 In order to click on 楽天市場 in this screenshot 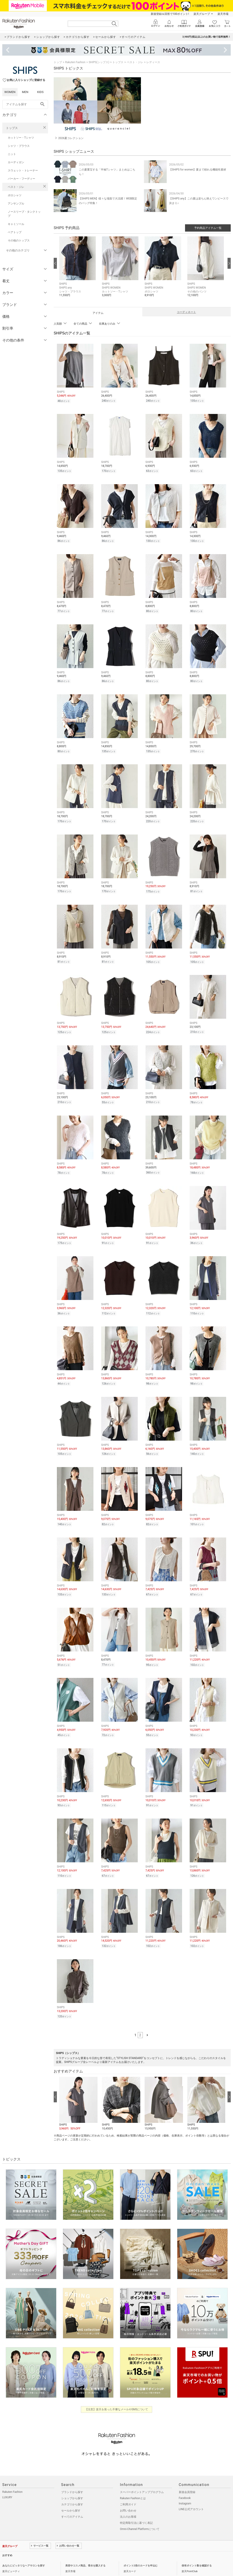, I will do `click(222, 14)`.